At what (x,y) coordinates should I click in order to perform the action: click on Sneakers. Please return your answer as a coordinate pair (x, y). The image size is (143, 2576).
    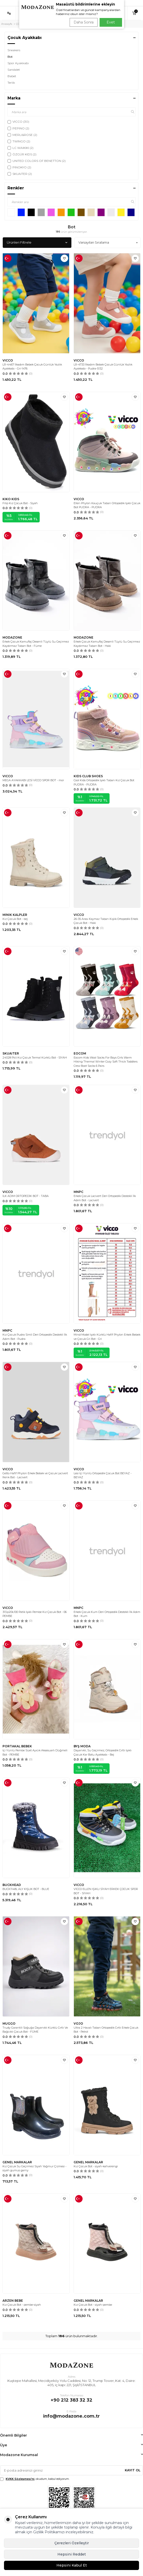
    Looking at the image, I should click on (13, 50).